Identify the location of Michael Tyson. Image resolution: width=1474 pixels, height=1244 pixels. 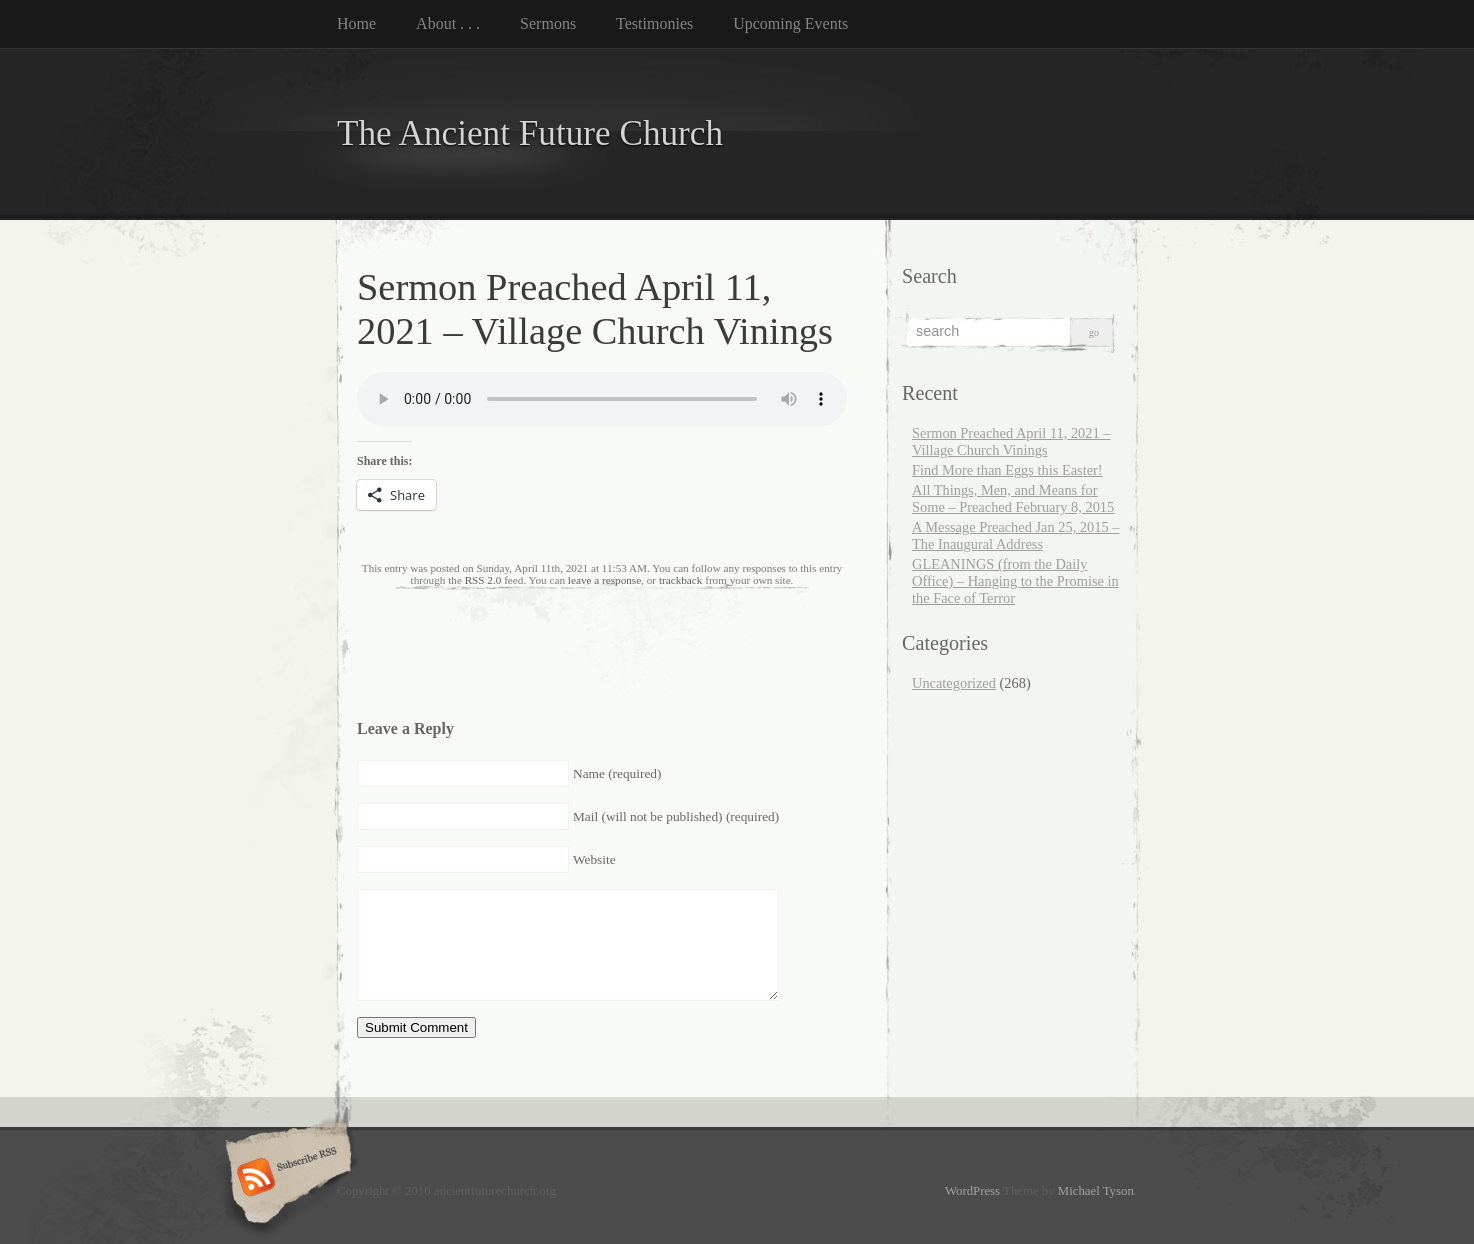
(1096, 1191).